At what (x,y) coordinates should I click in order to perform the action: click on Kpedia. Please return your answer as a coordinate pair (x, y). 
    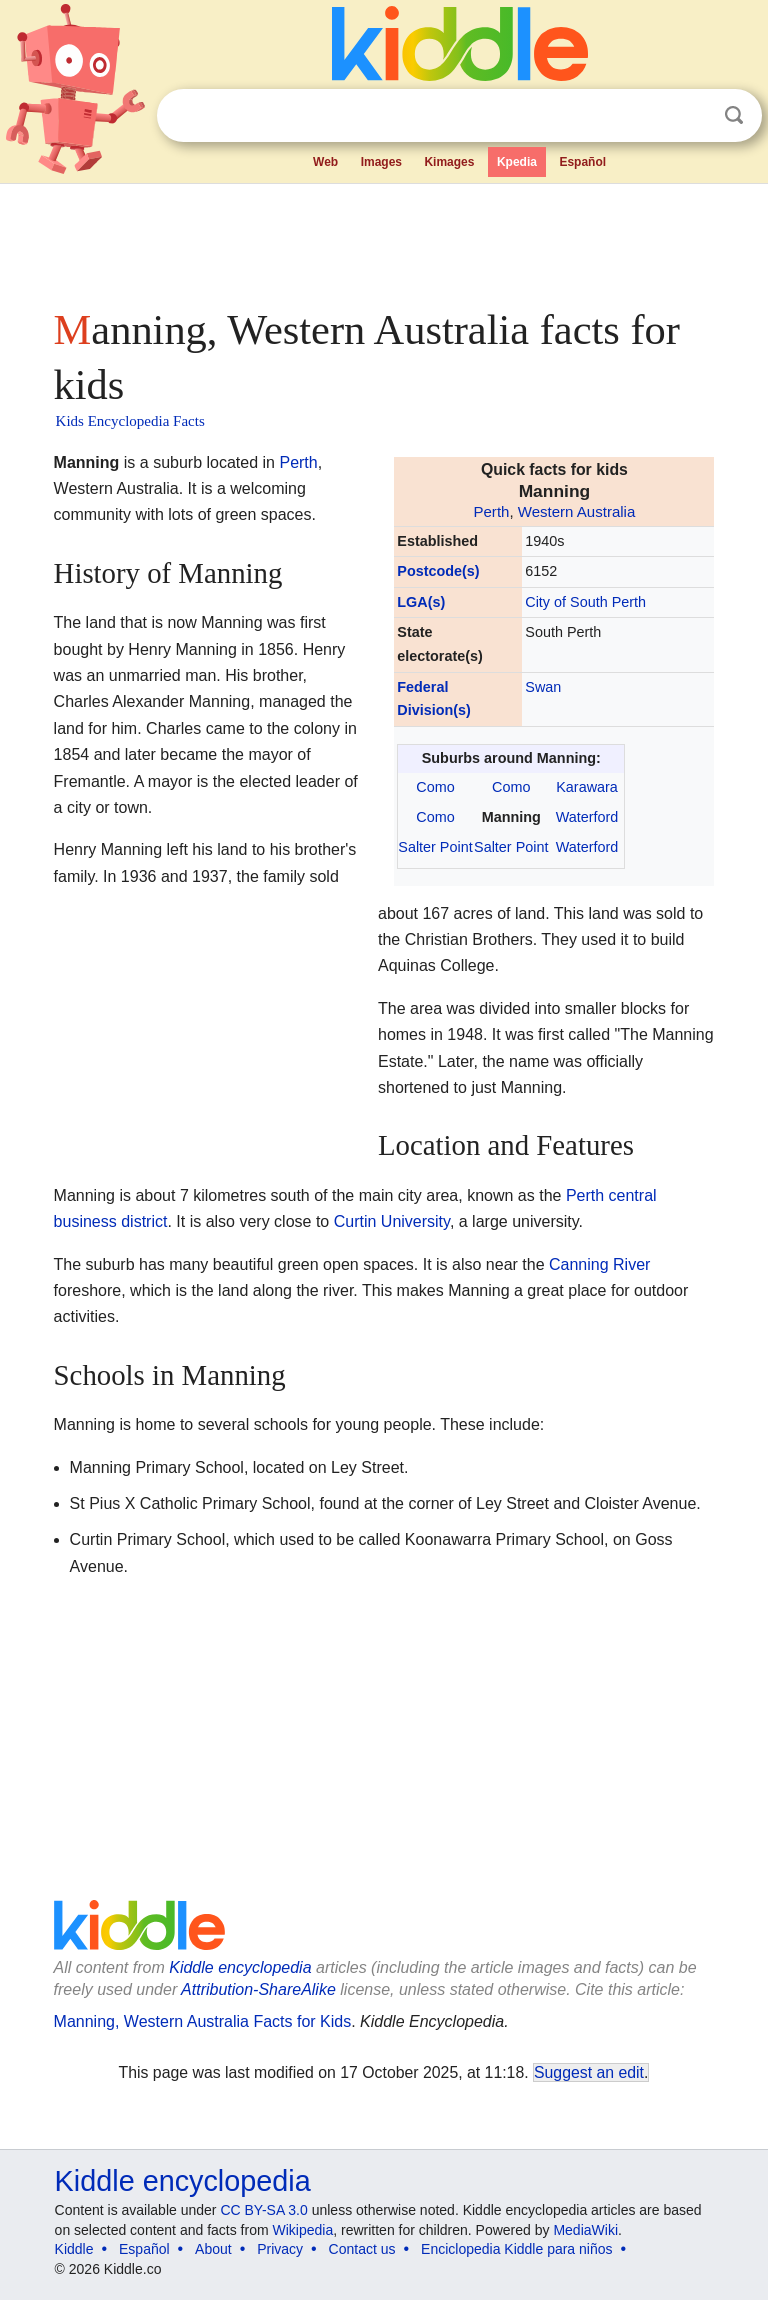
    Looking at the image, I should click on (517, 162).